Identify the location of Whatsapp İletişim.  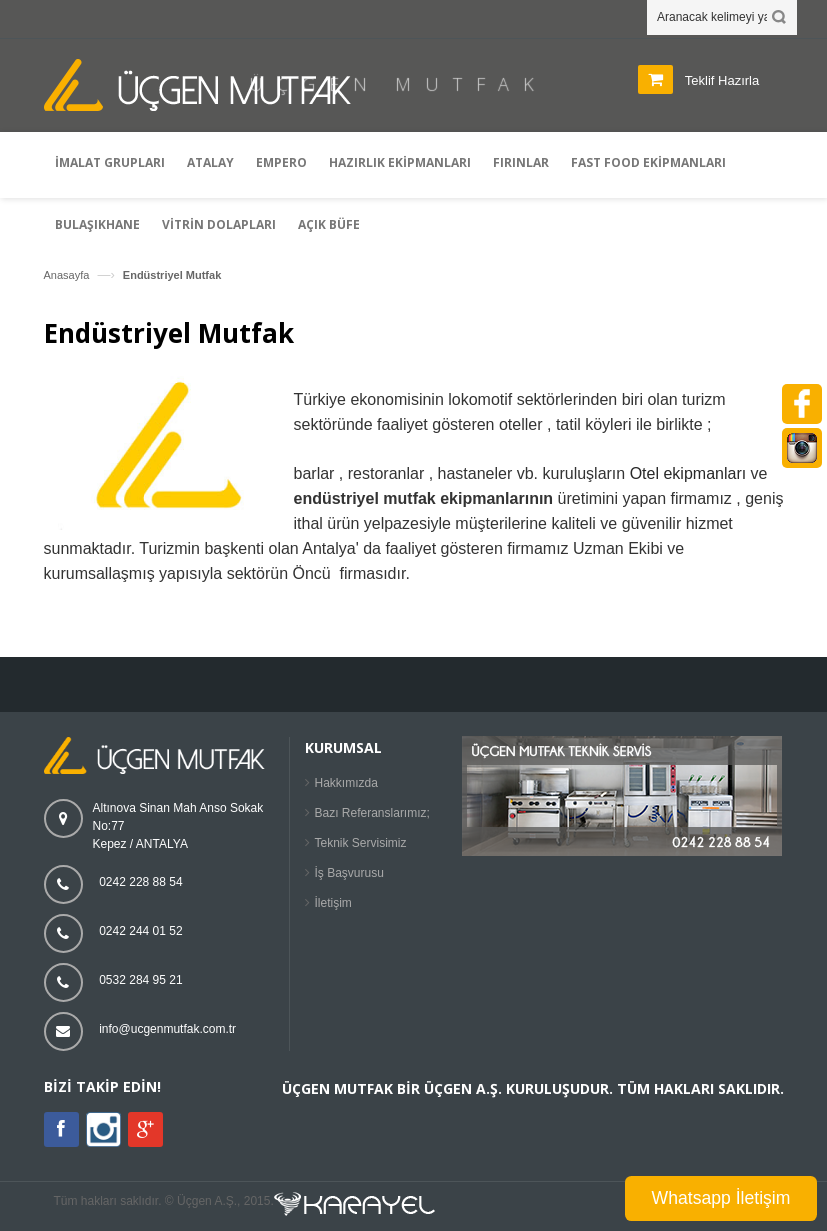
(721, 1198).